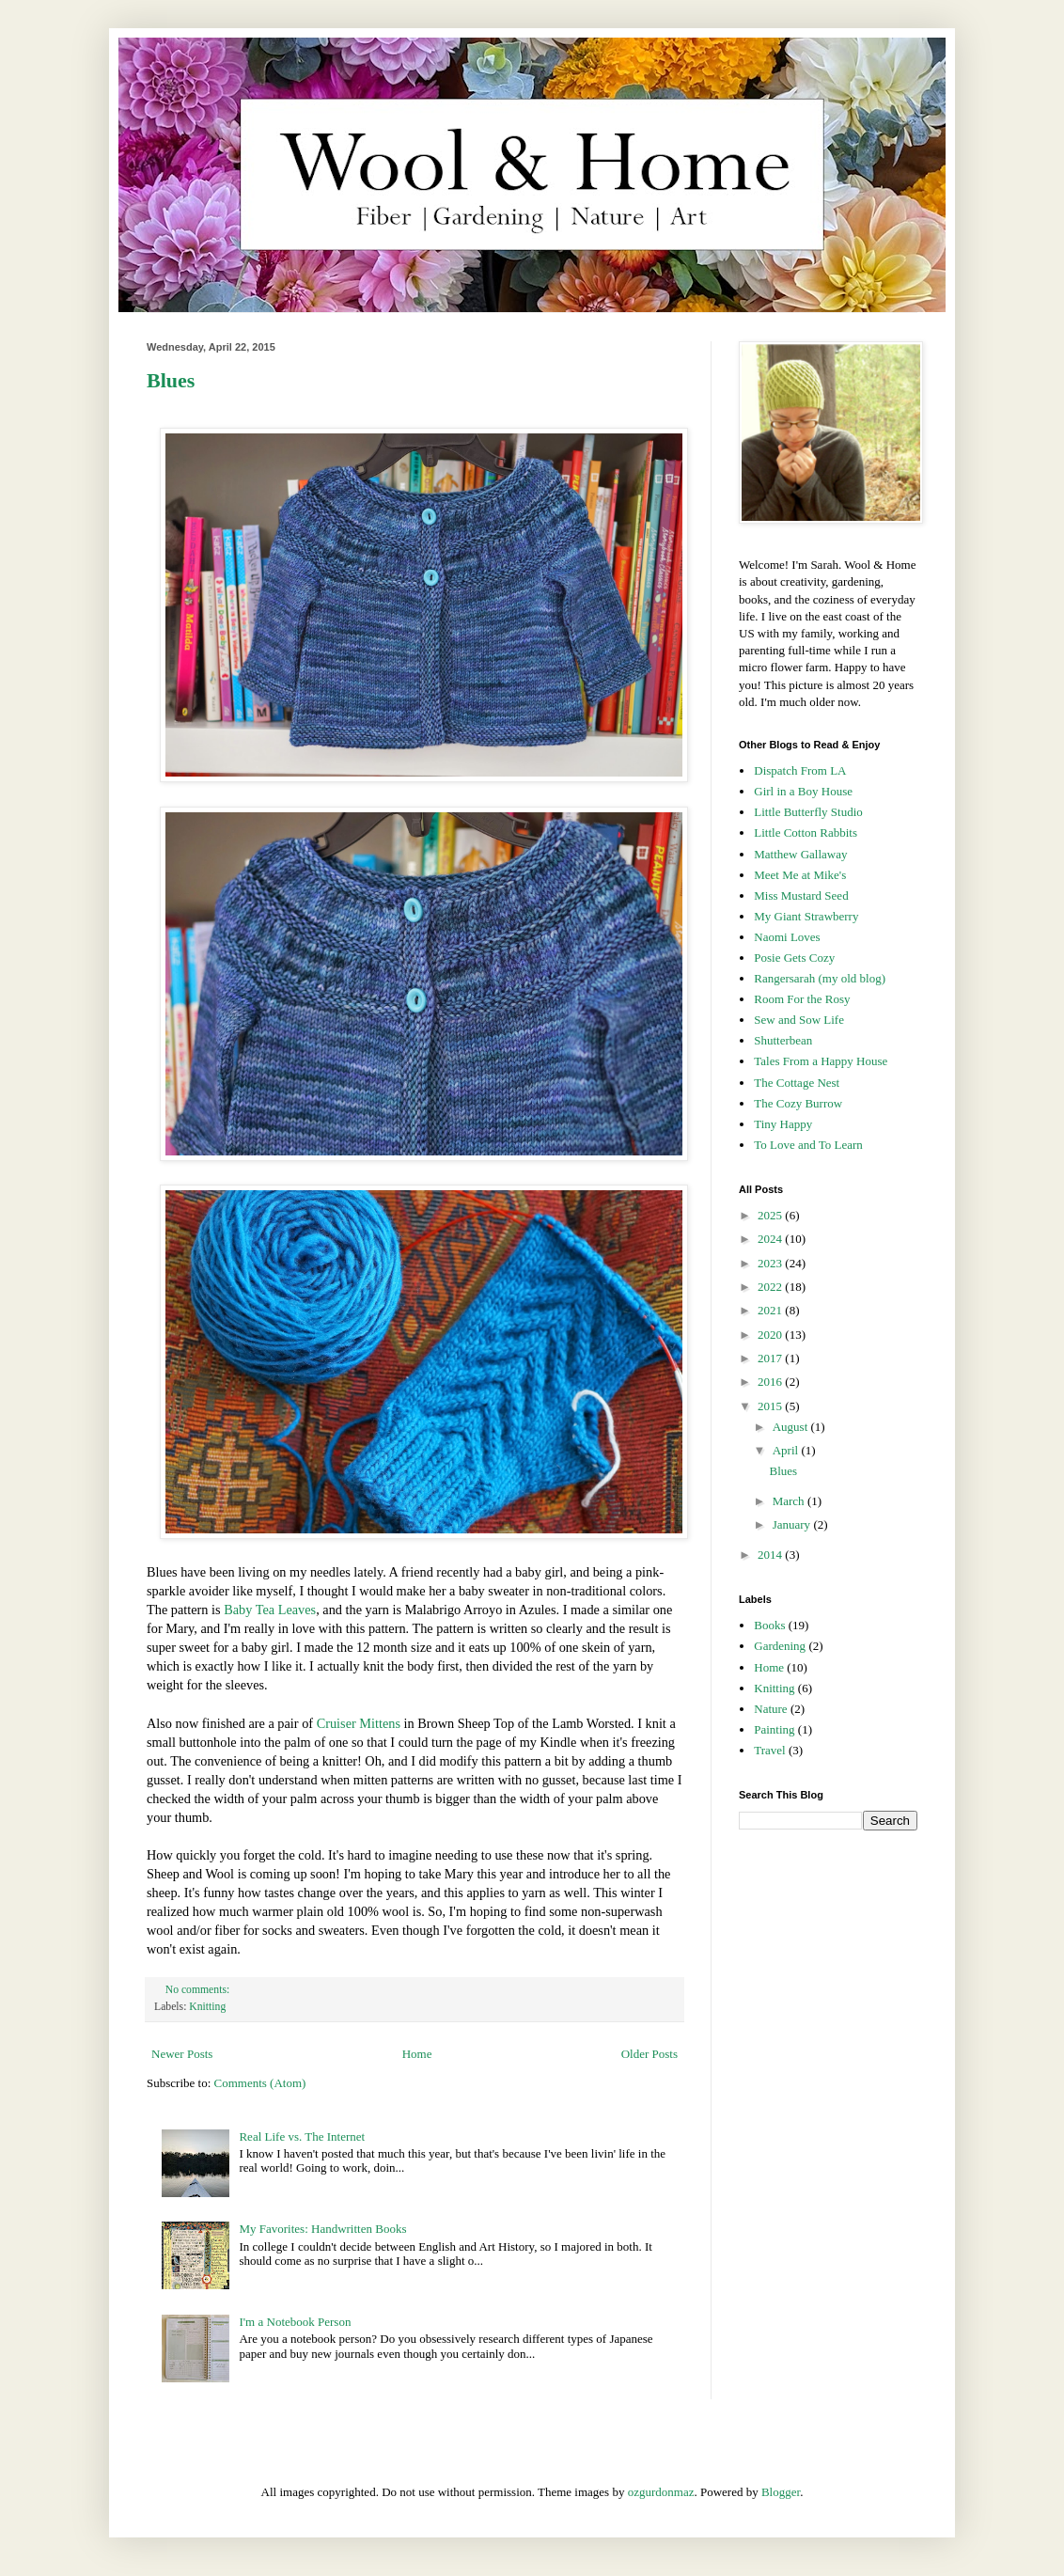  Describe the element at coordinates (417, 2054) in the screenshot. I see `Home` at that location.